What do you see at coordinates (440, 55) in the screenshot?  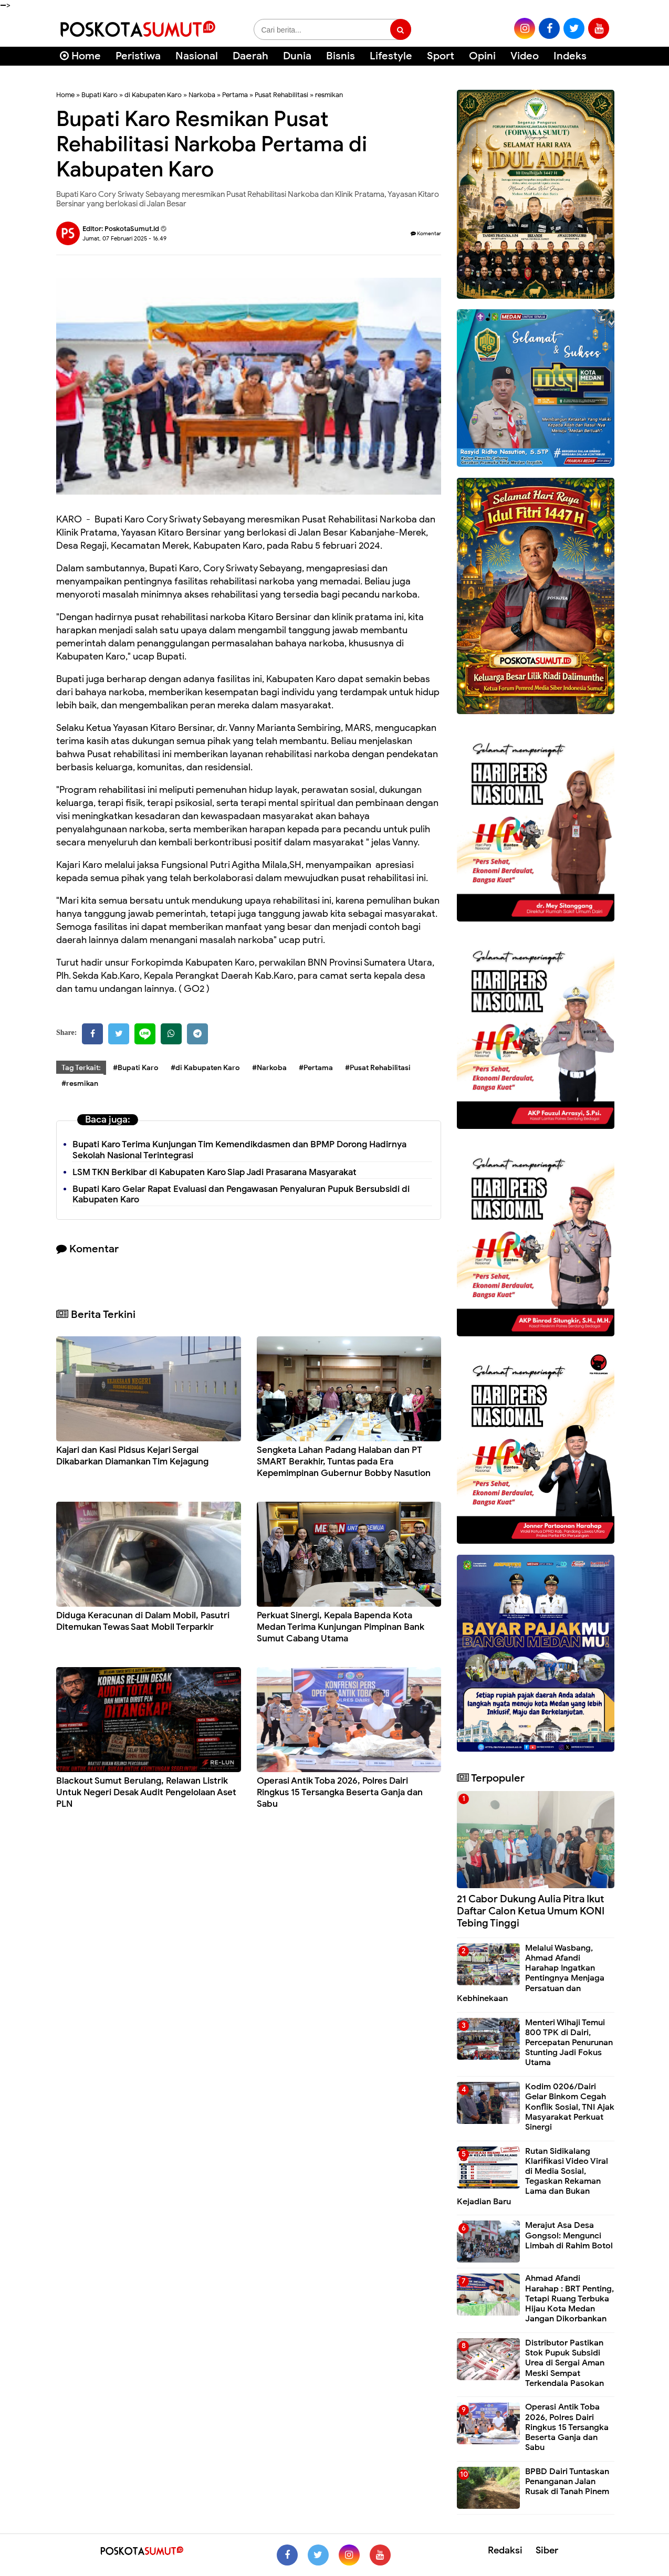 I see `Sport` at bounding box center [440, 55].